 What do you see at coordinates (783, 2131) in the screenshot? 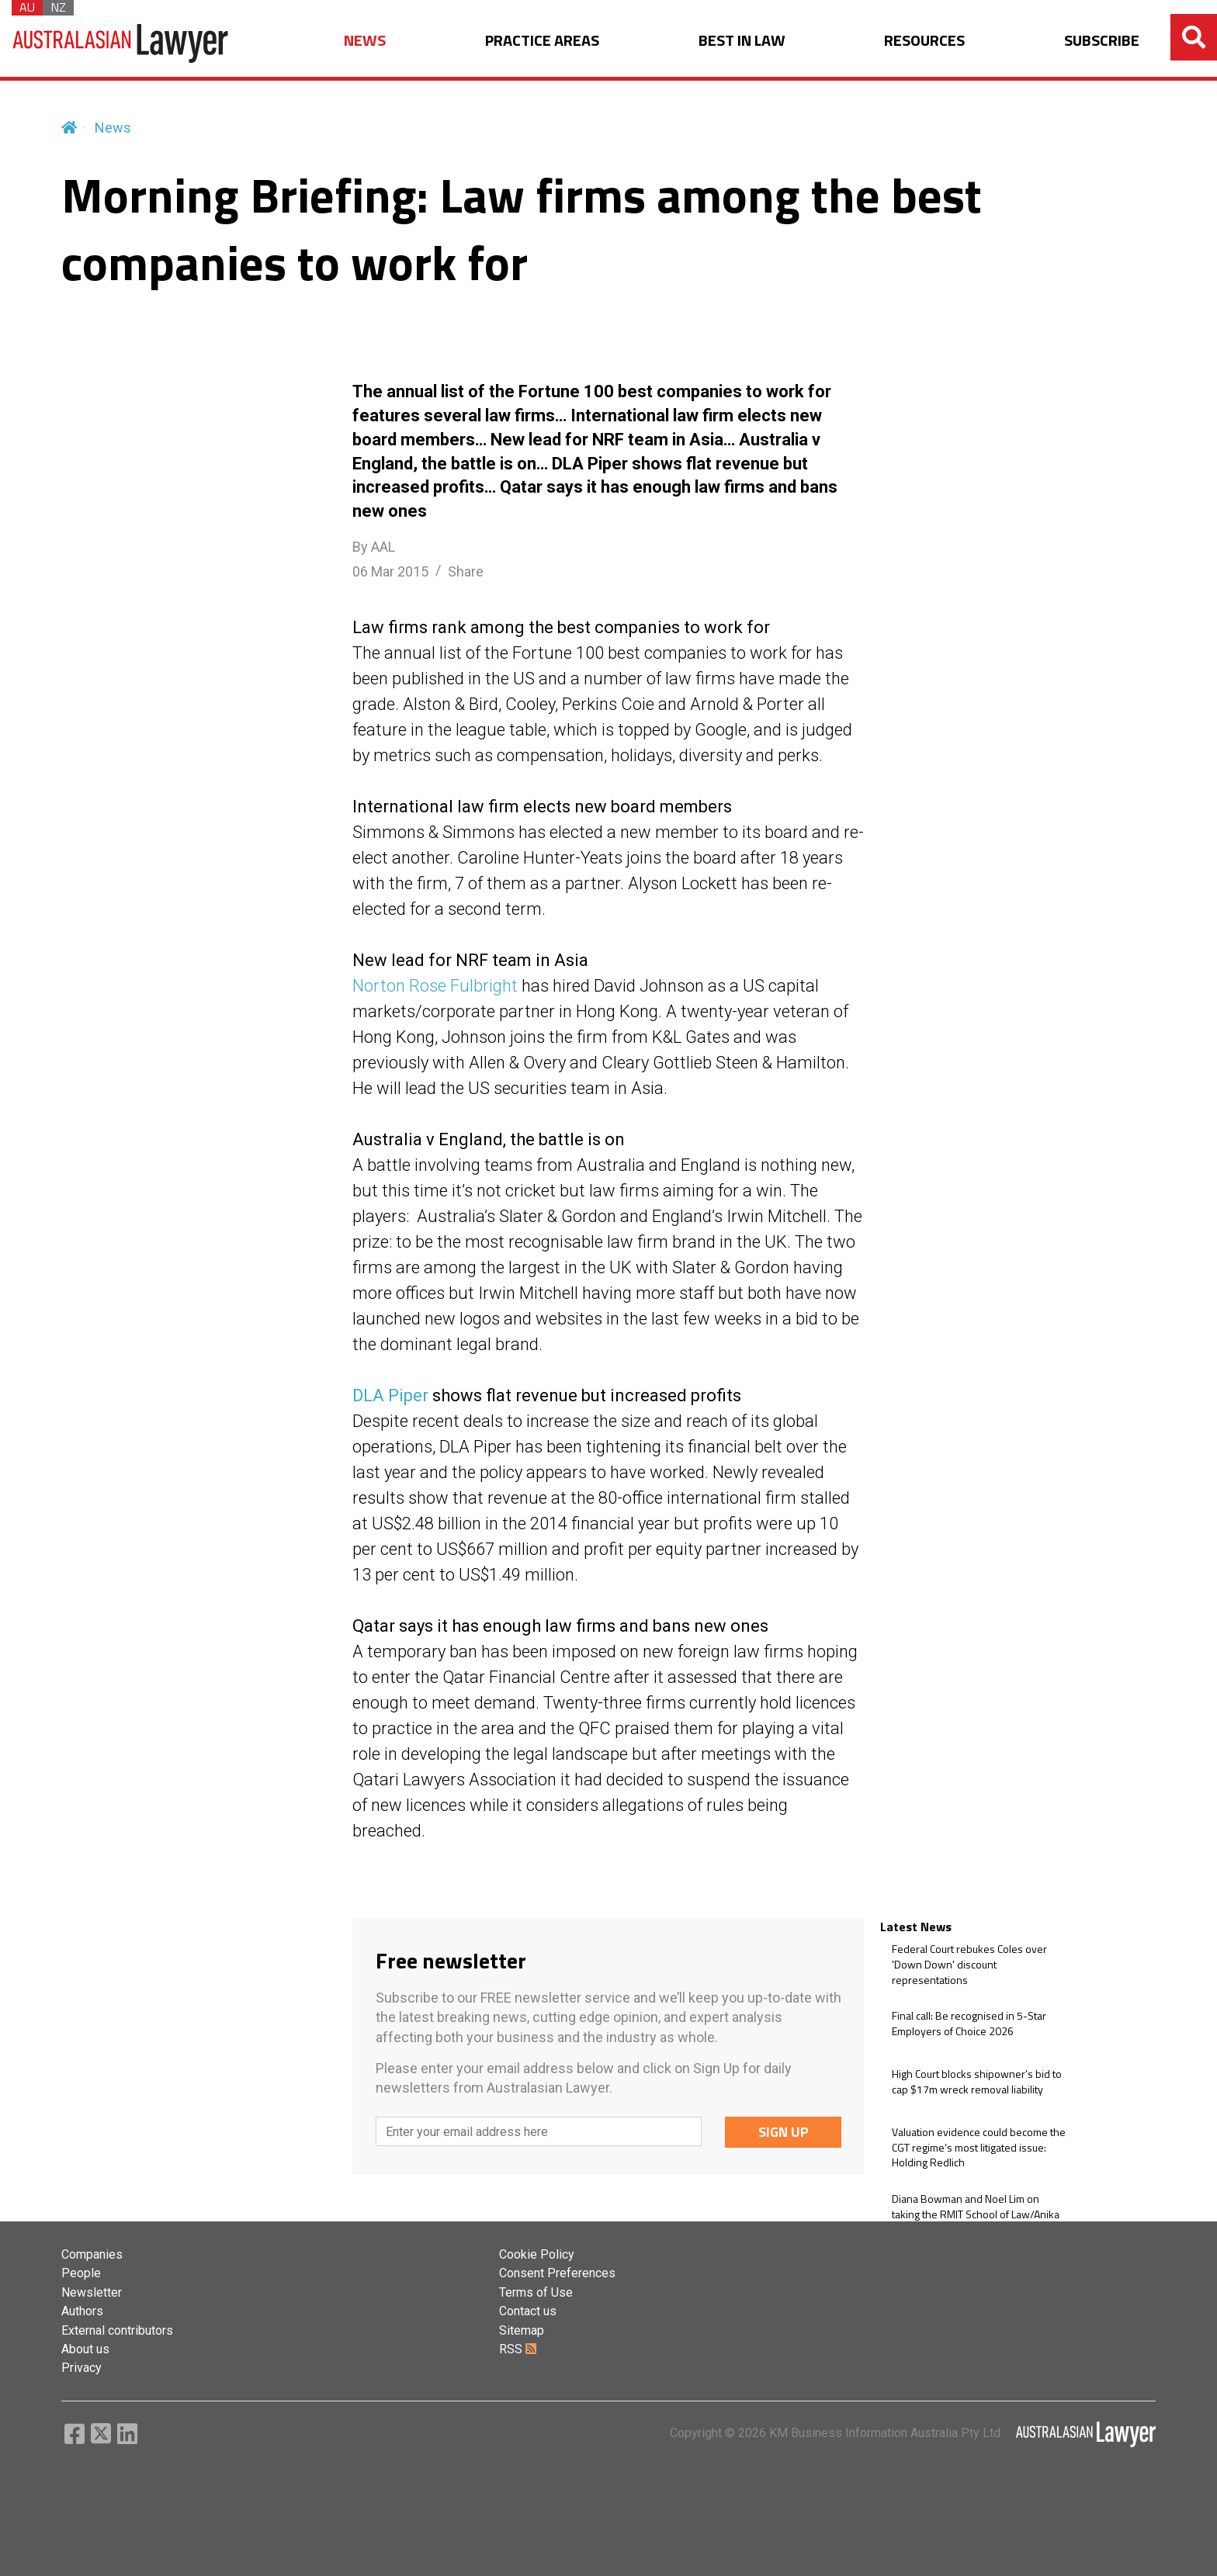
I see `SIGN UP` at bounding box center [783, 2131].